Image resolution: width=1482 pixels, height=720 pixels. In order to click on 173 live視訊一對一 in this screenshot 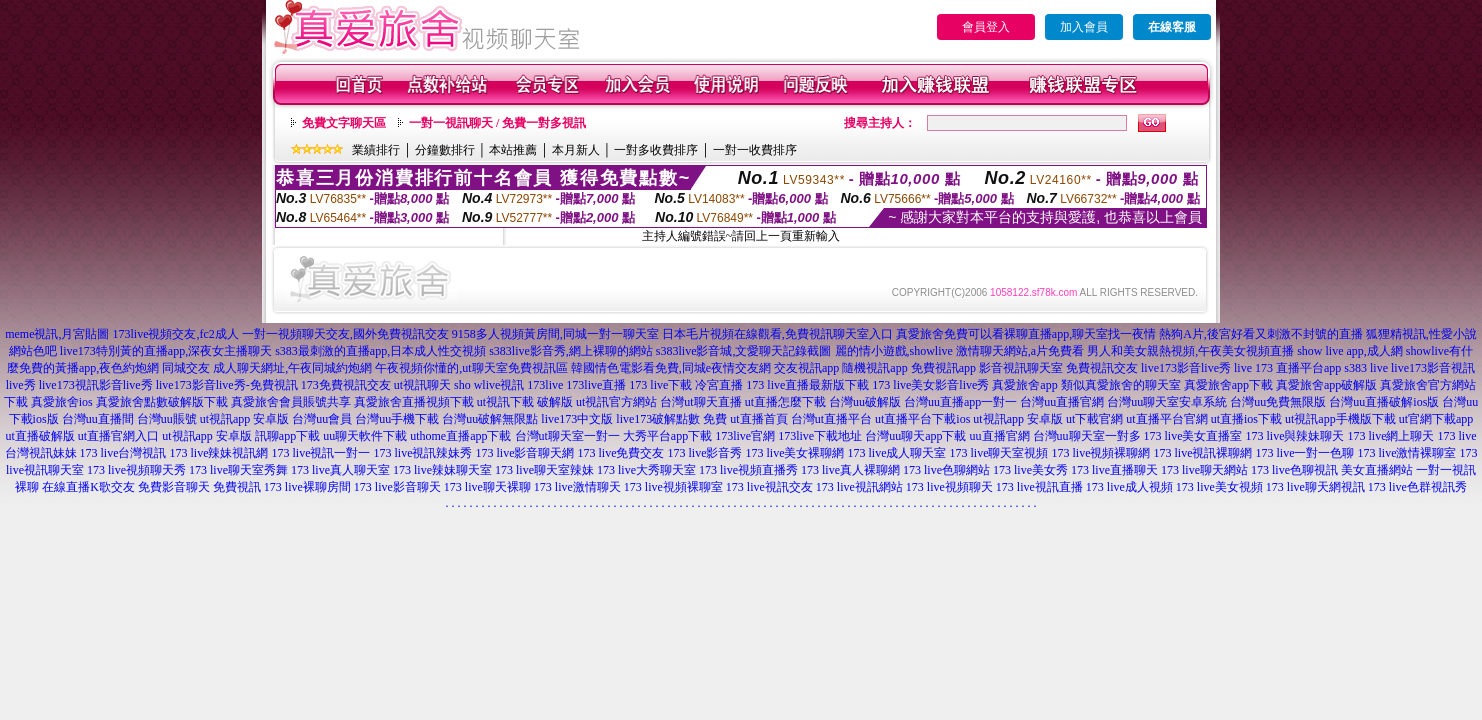, I will do `click(321, 453)`.